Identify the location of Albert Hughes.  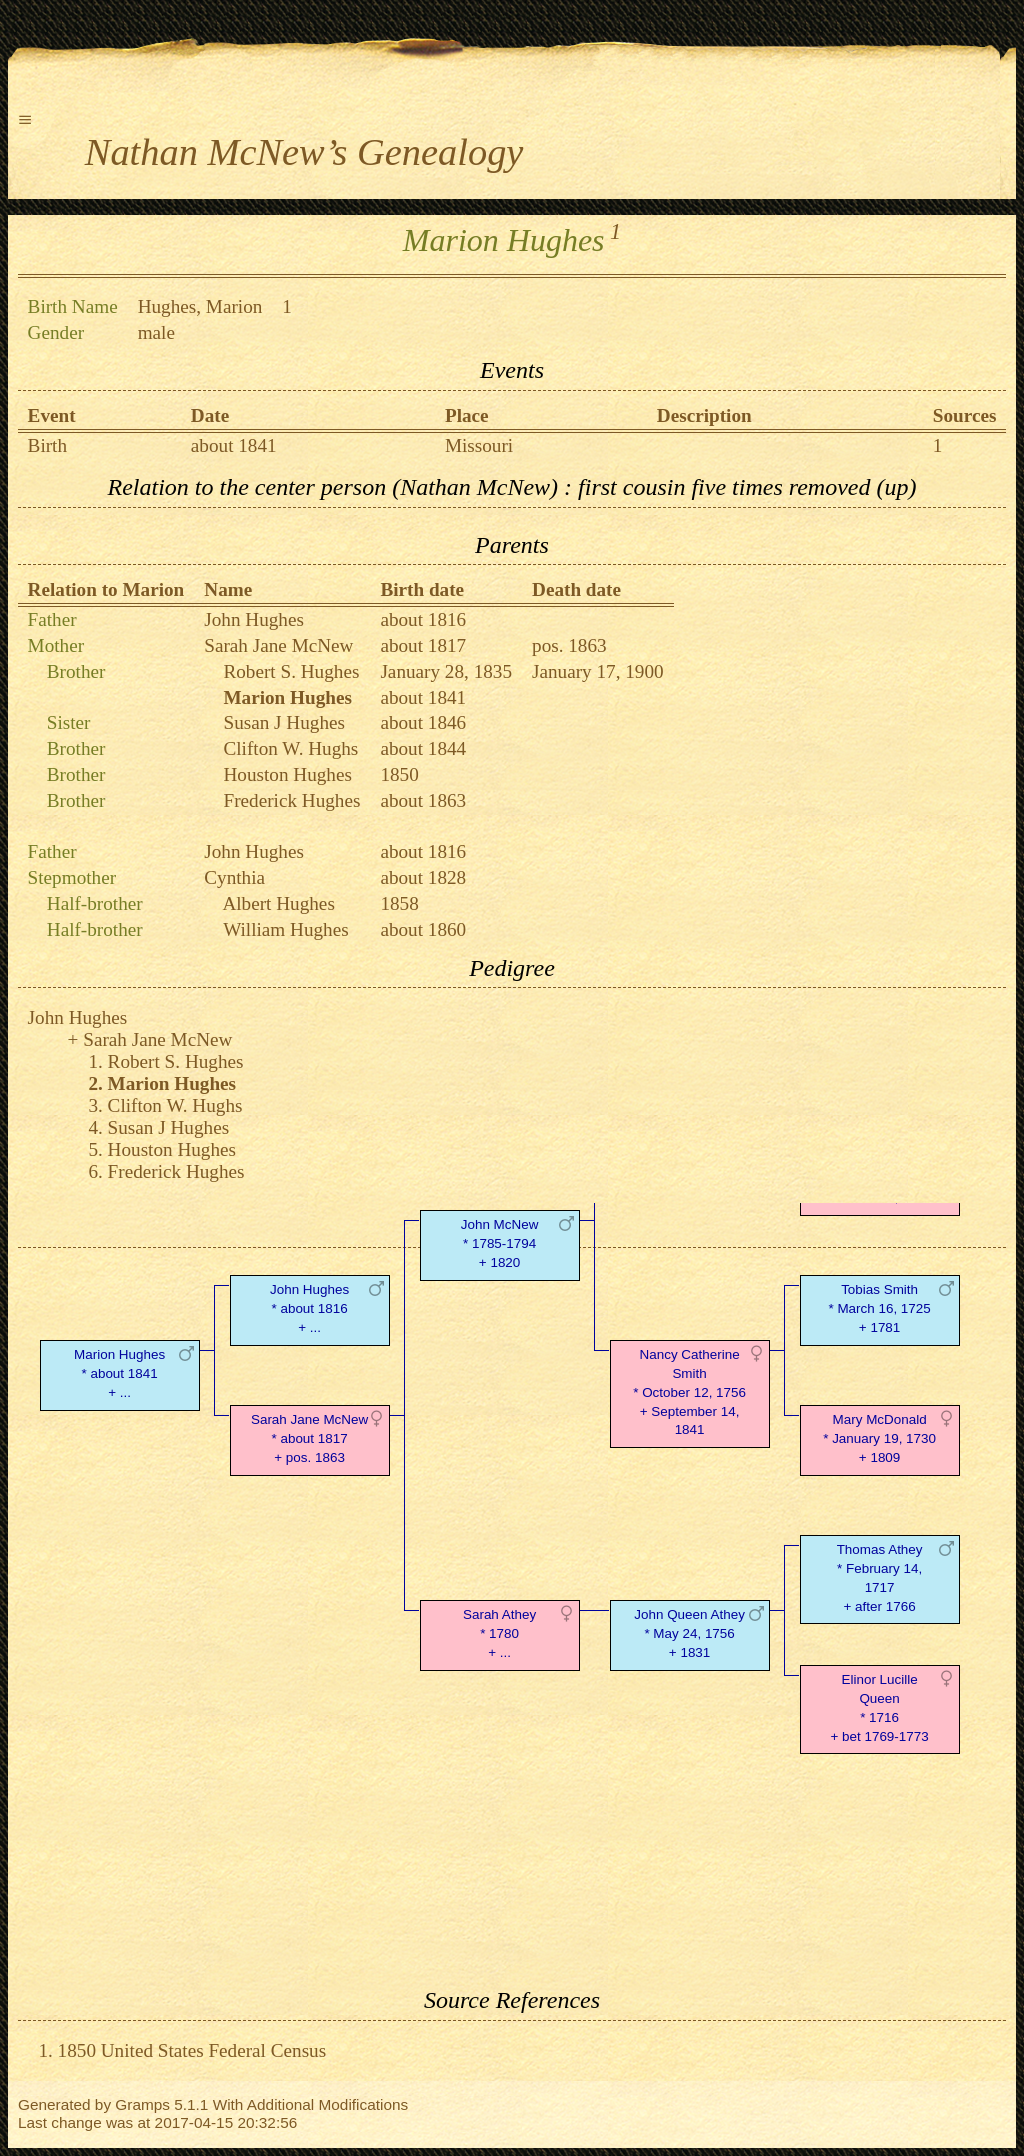
(278, 903).